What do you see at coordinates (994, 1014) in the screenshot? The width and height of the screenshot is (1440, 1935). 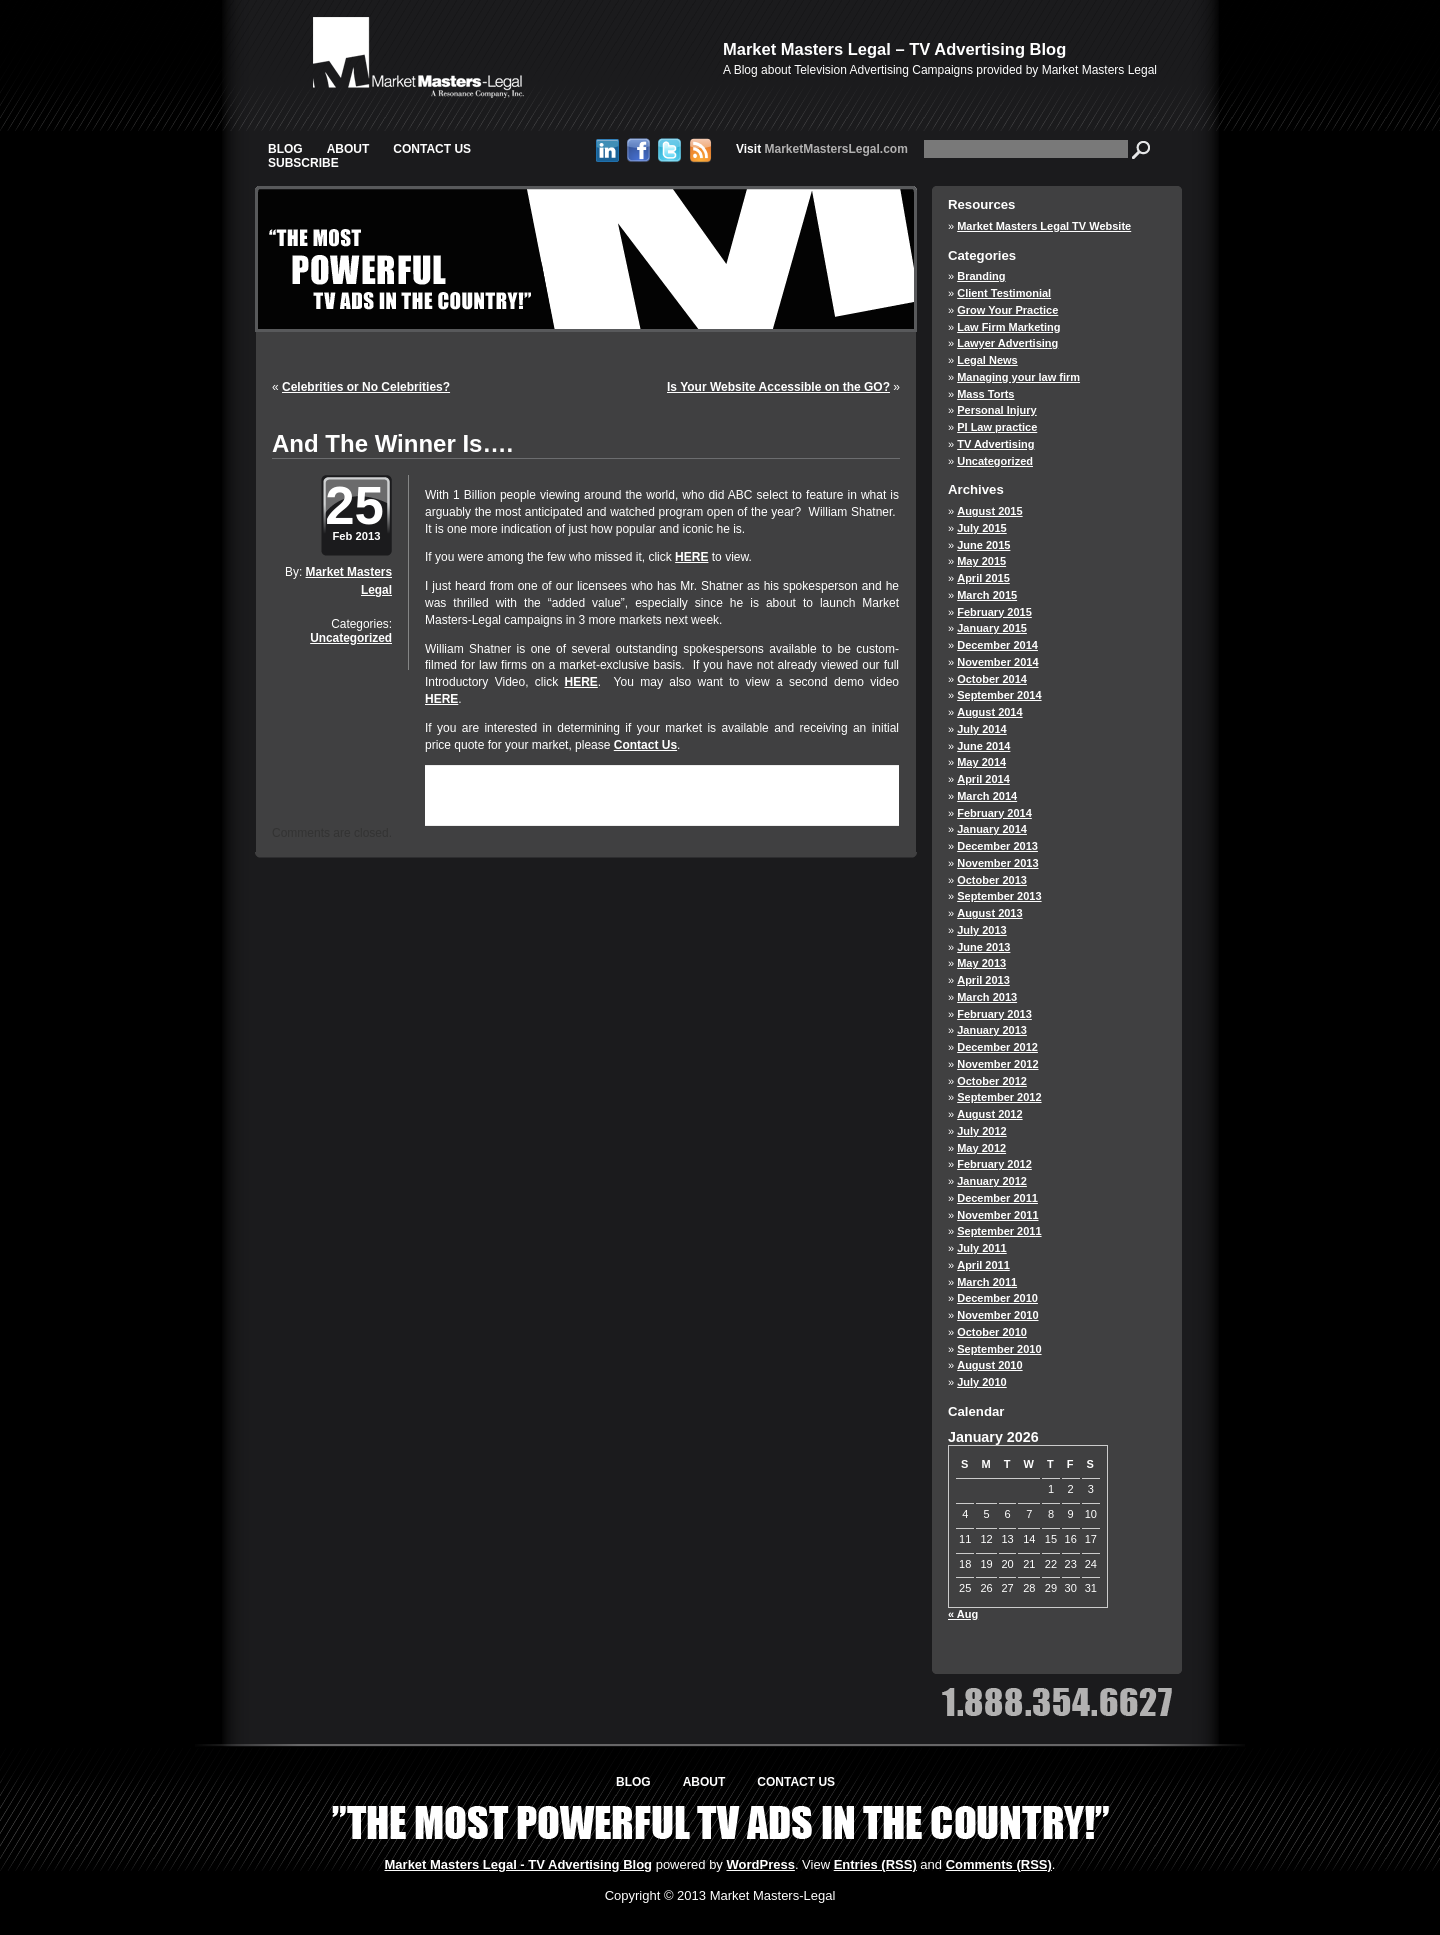 I see `February 2013` at bounding box center [994, 1014].